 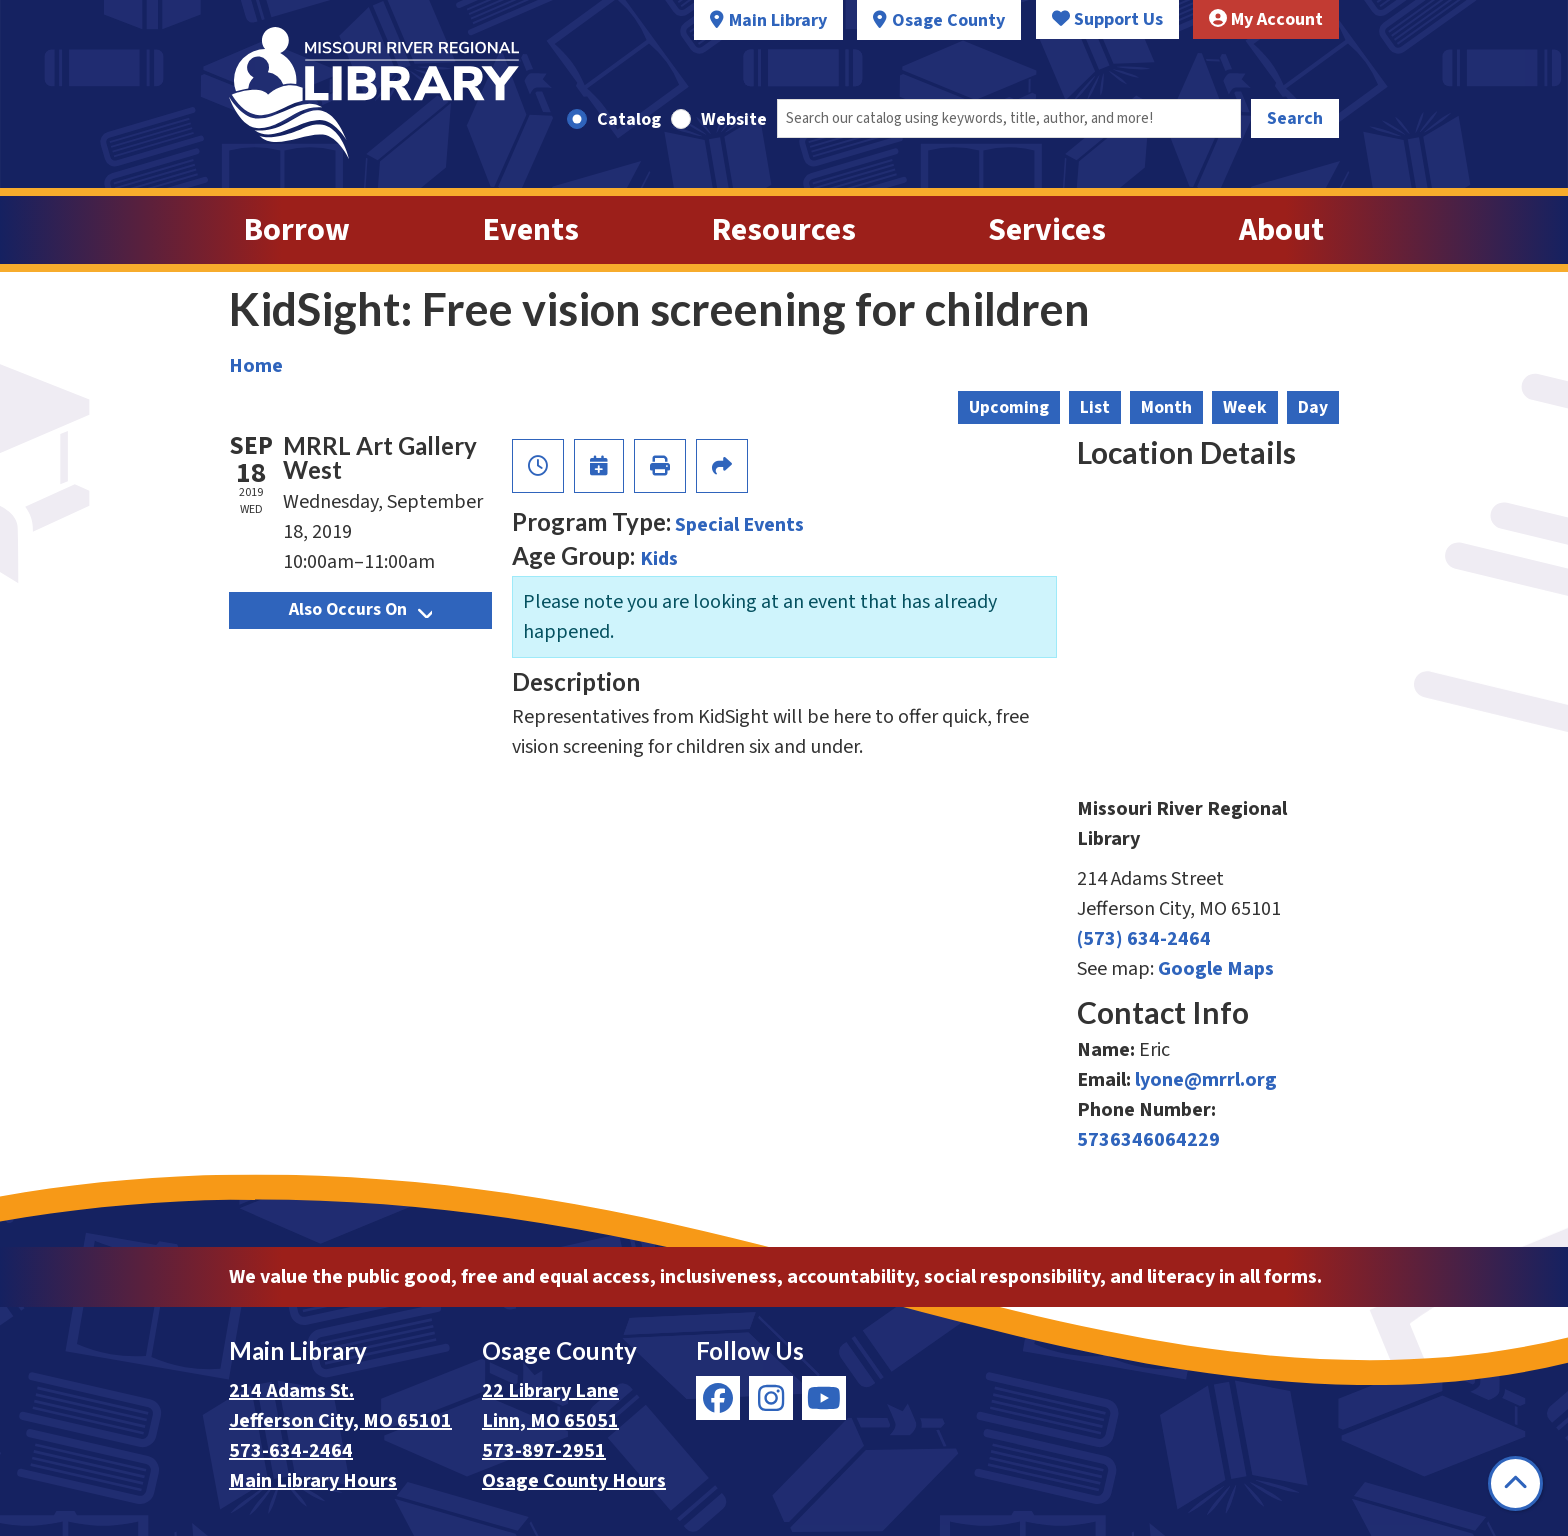 What do you see at coordinates (1009, 407) in the screenshot?
I see `Upcoming` at bounding box center [1009, 407].